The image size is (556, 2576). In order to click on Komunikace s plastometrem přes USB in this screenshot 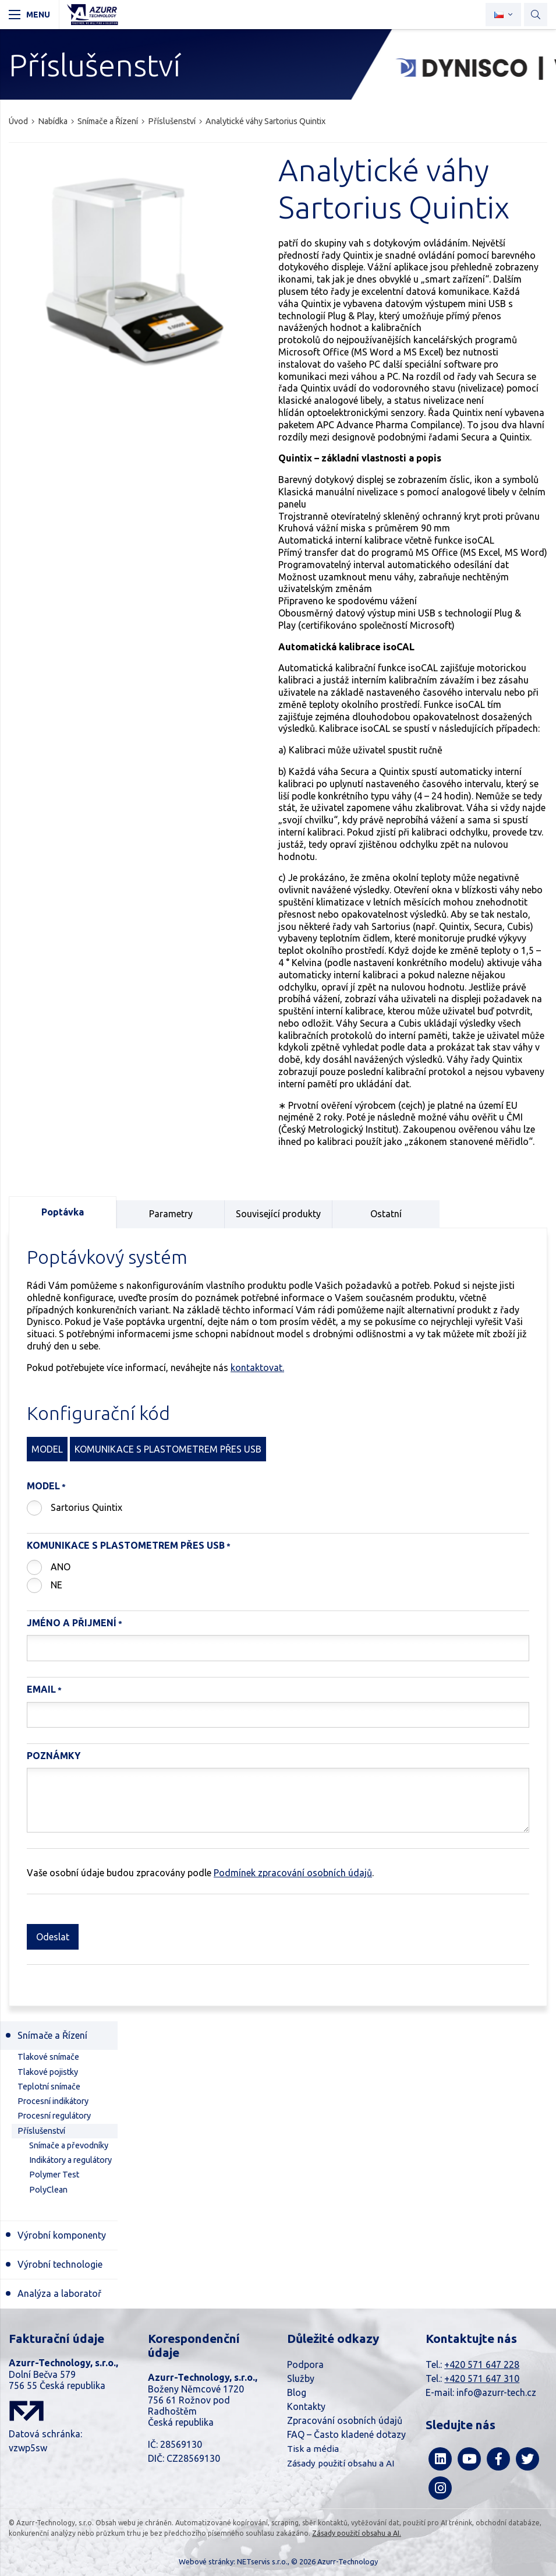, I will do `click(126, 1545)`.